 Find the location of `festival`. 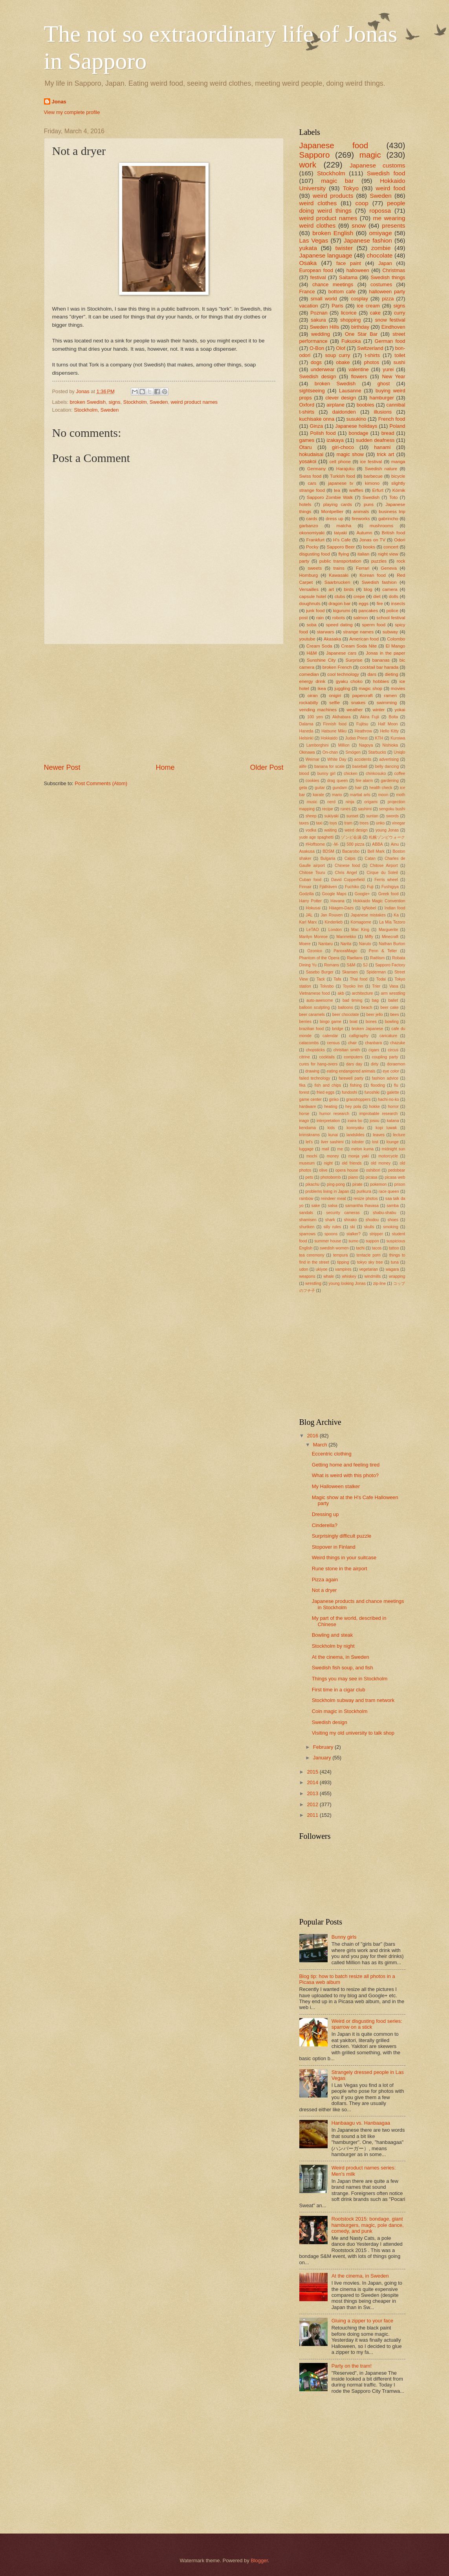

festival is located at coordinates (318, 277).